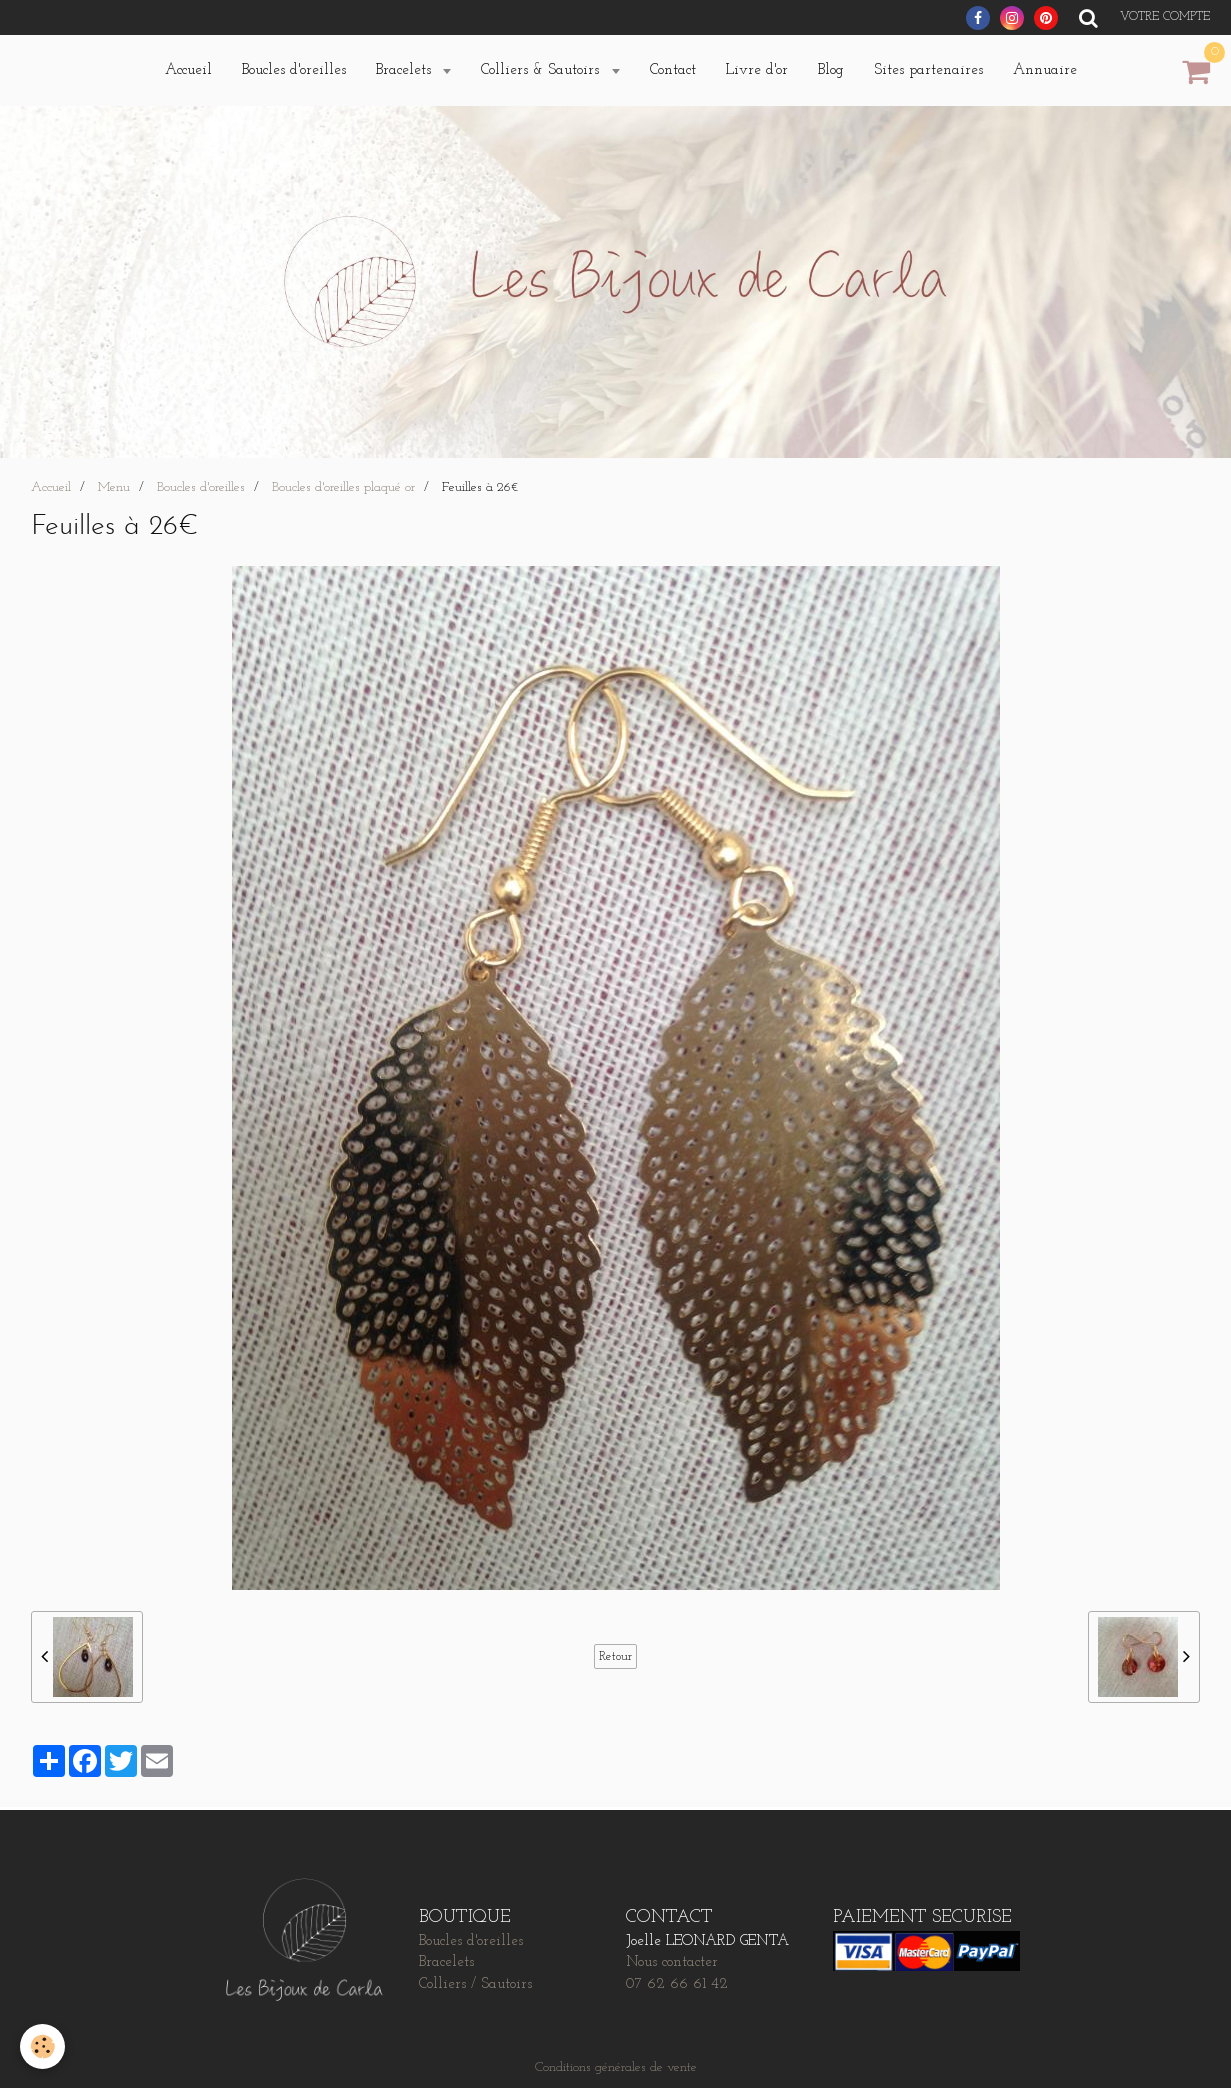 The height and width of the screenshot is (2088, 1231). I want to click on Contact, so click(673, 70).